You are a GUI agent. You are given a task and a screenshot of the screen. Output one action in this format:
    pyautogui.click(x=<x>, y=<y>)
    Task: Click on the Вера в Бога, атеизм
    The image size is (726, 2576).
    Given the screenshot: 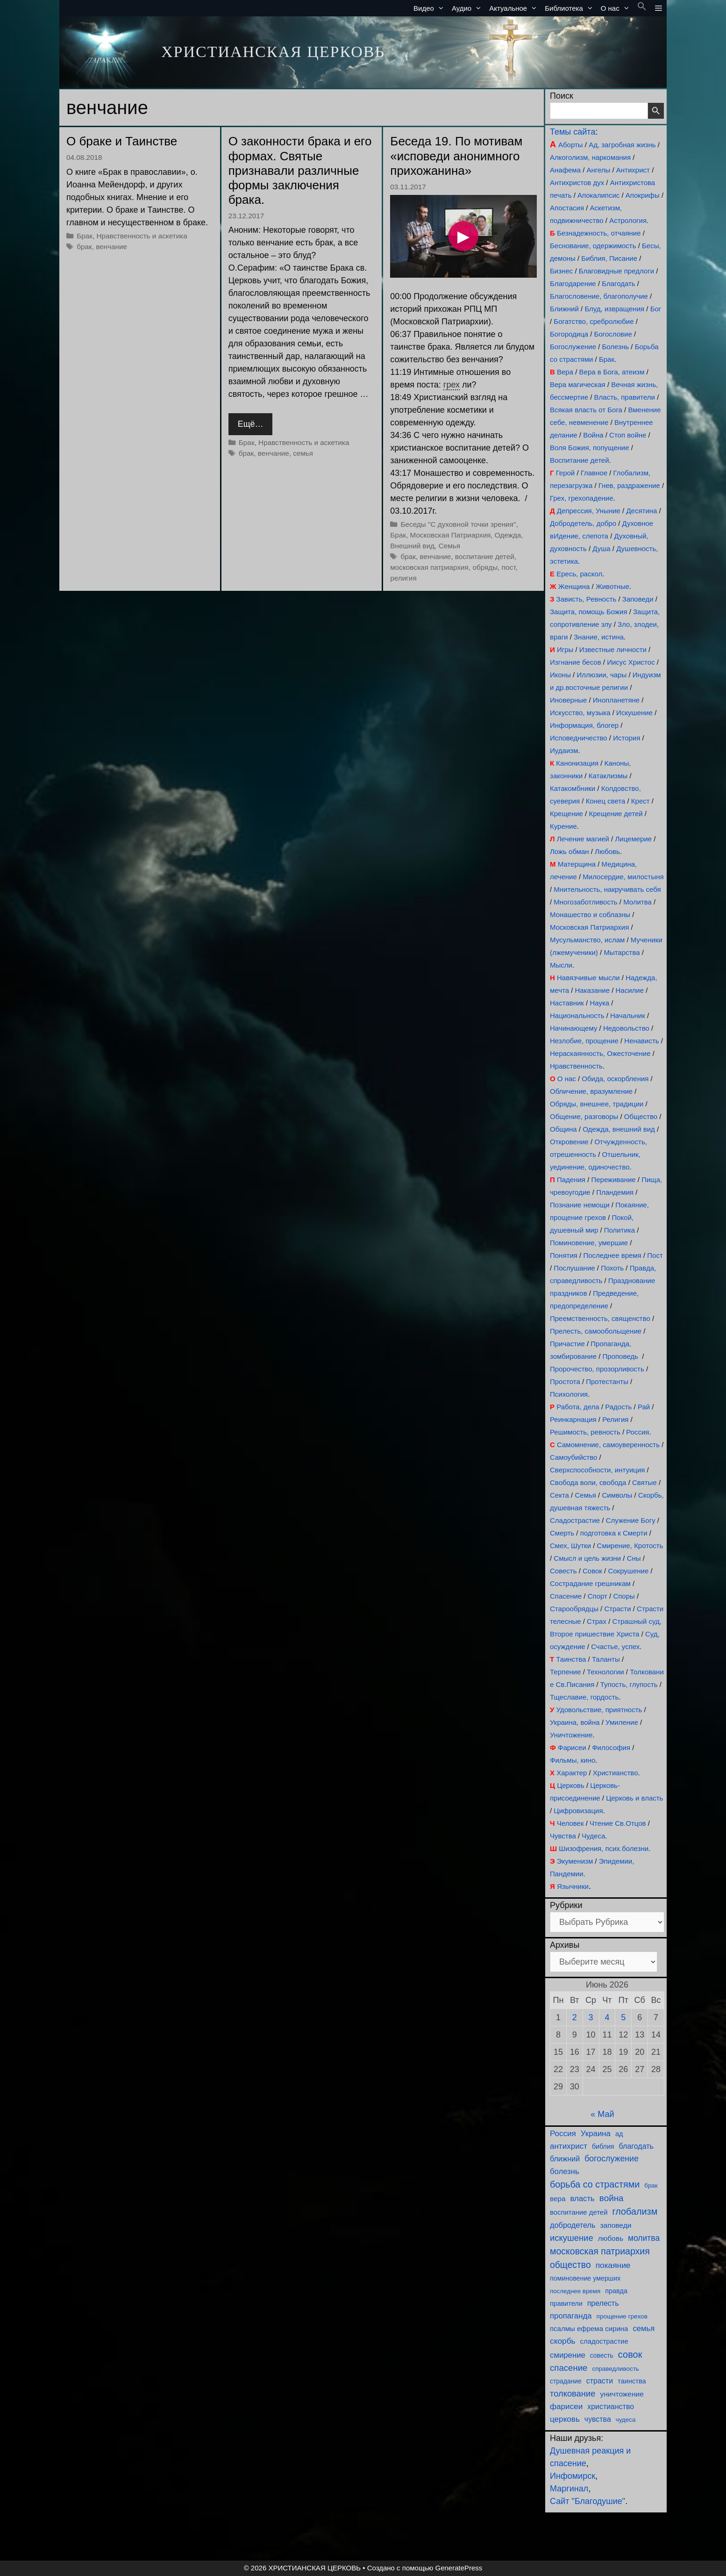 What is the action you would take?
    pyautogui.click(x=612, y=372)
    